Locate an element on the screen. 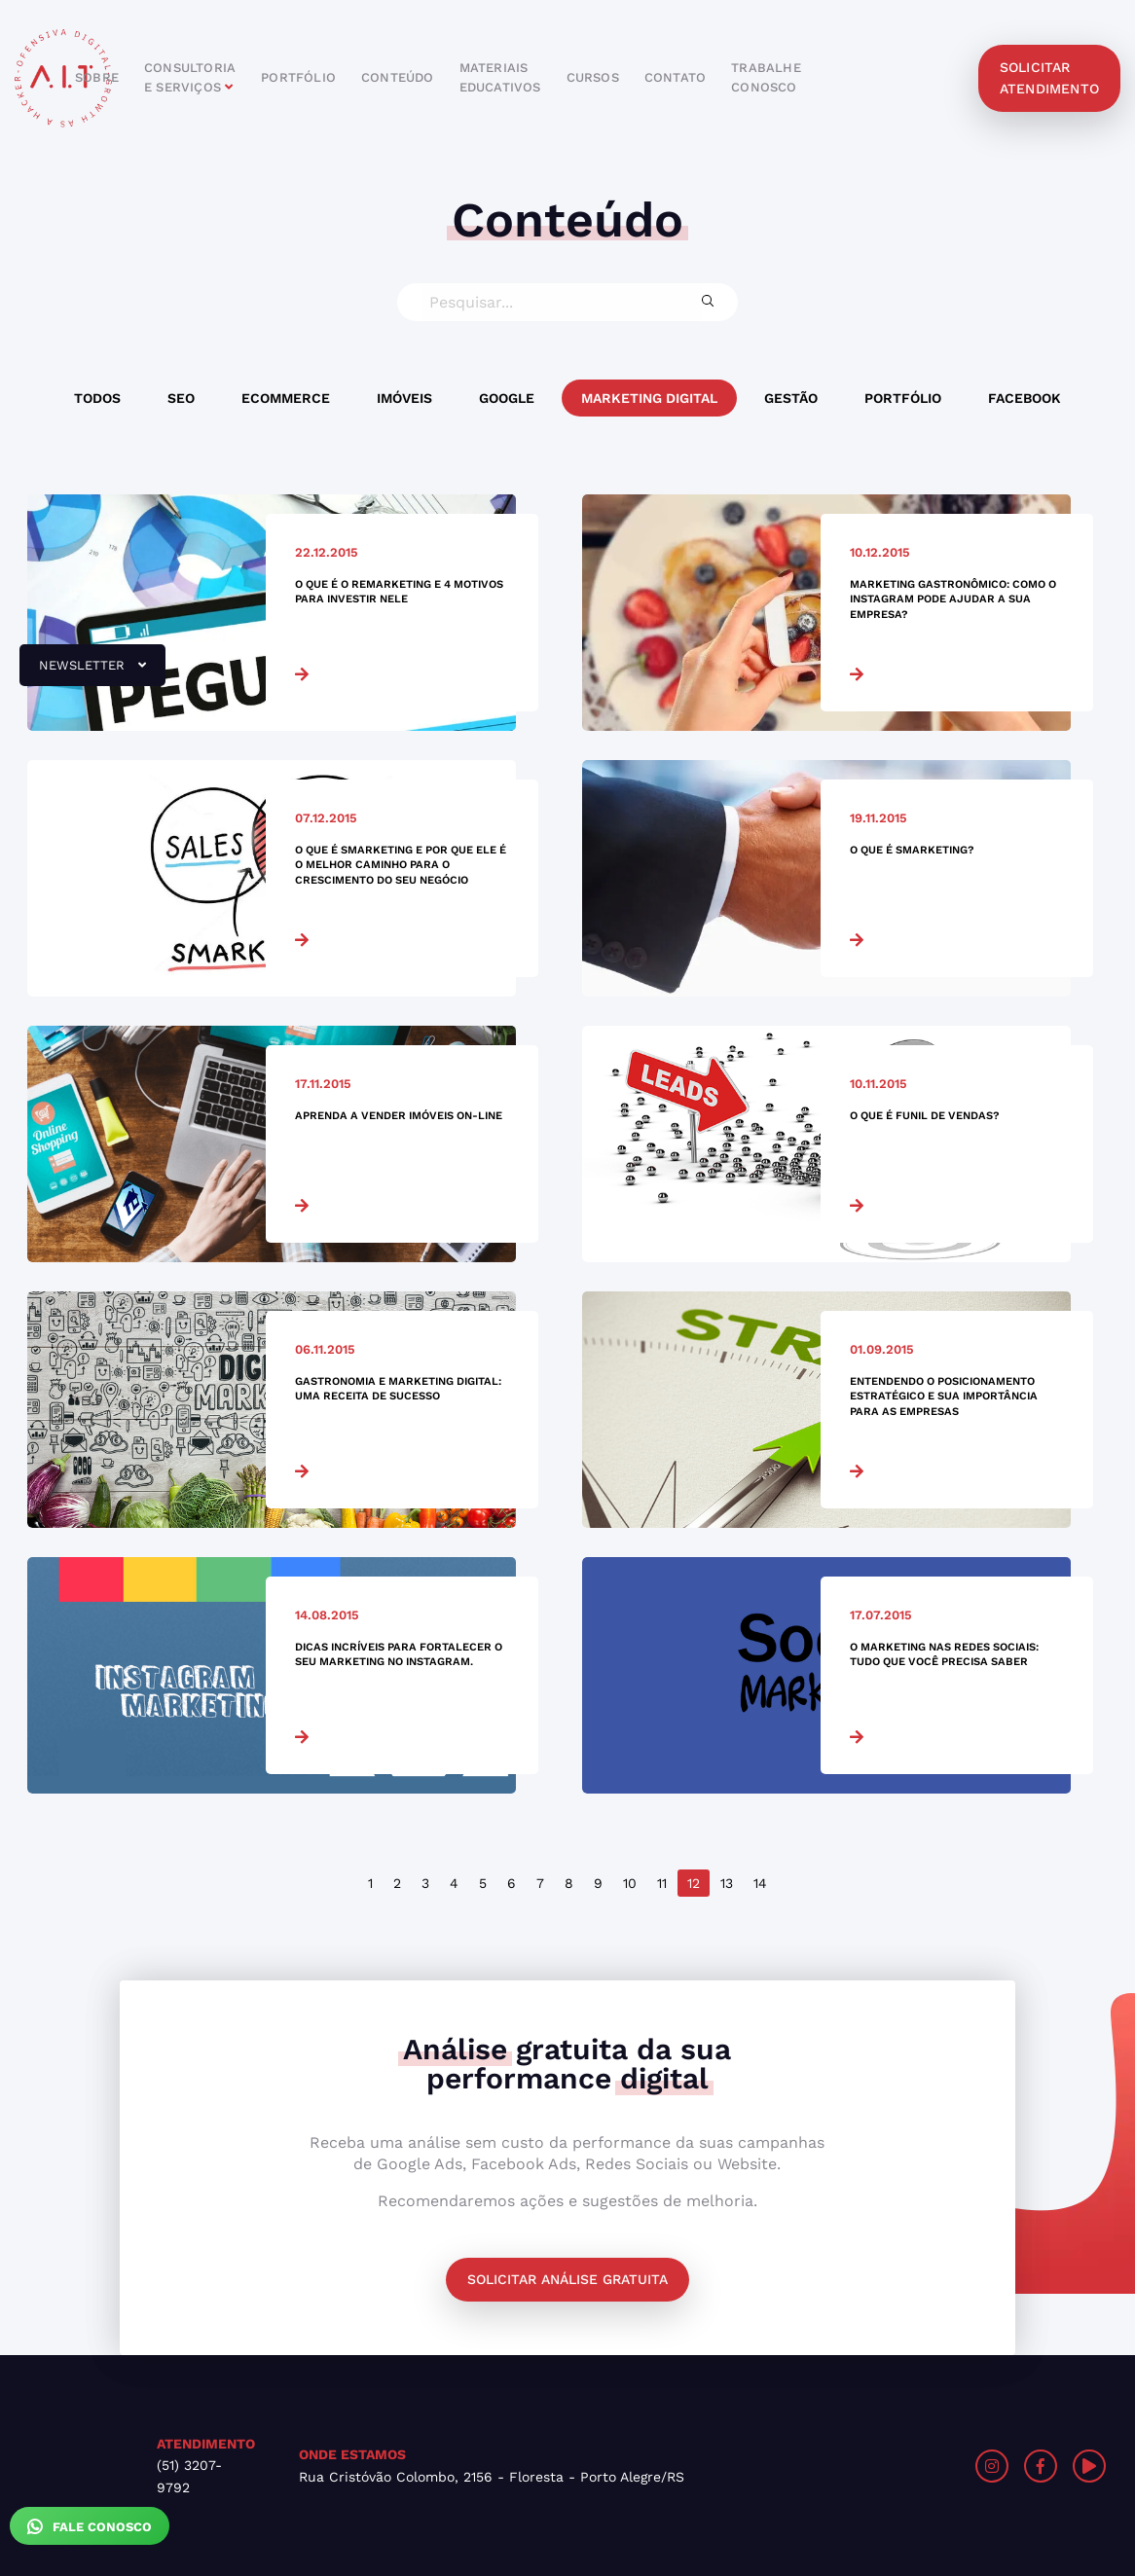 This screenshot has width=1135, height=2576. Facebook is located at coordinates (1024, 398).